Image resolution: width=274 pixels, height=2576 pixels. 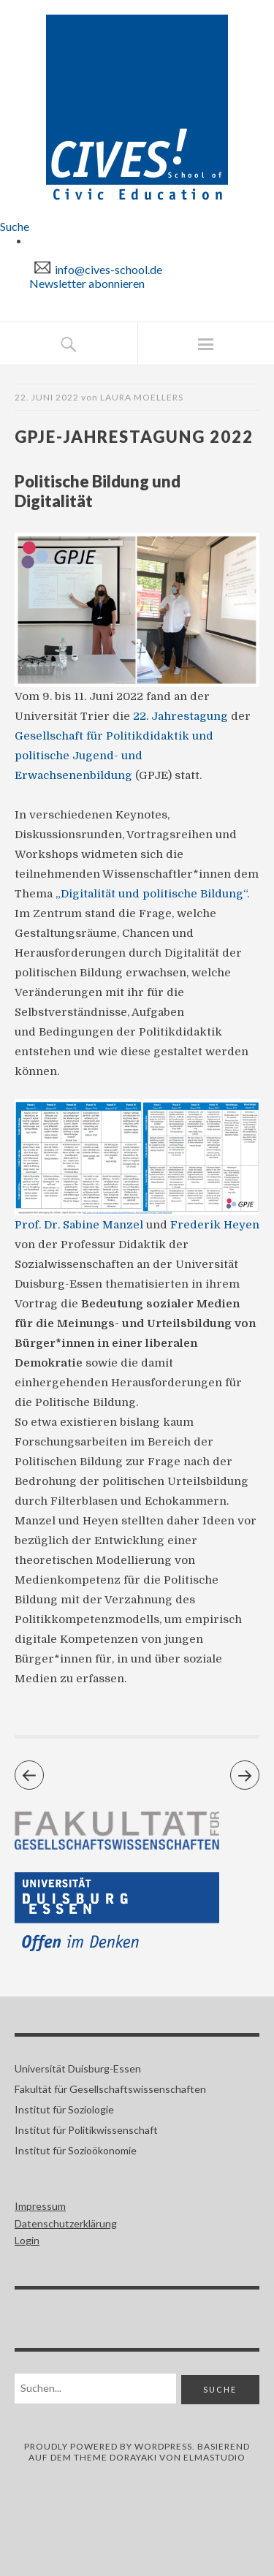 I want to click on Fakultät für Gesellschaftswissenschaften, so click(x=110, y=2089).